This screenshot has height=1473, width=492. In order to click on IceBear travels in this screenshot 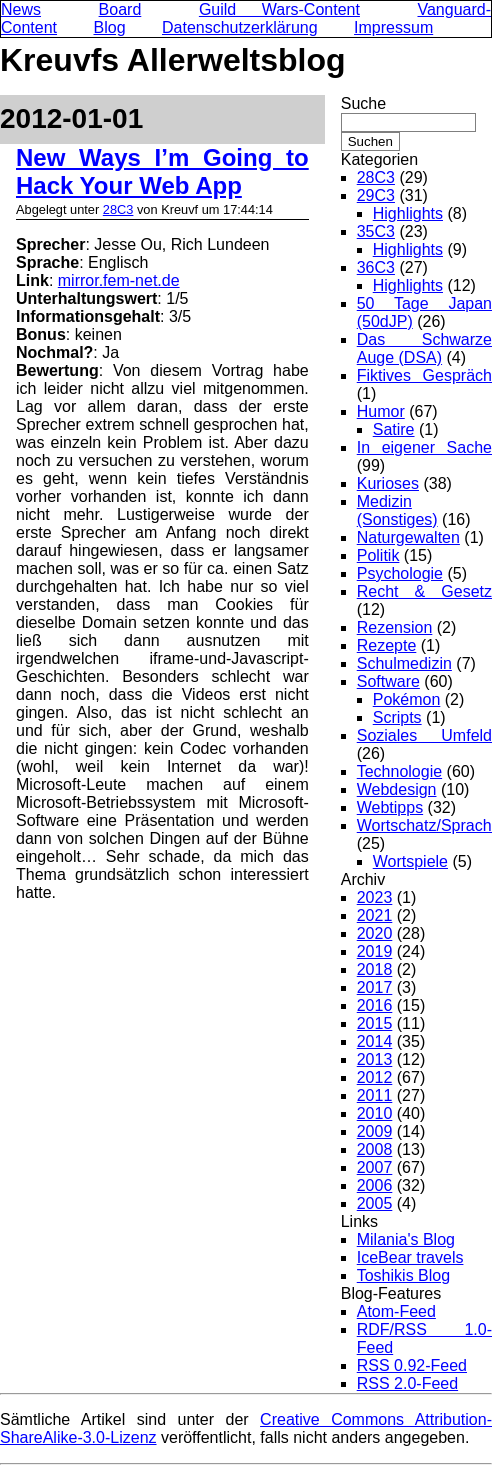, I will do `click(410, 1257)`.